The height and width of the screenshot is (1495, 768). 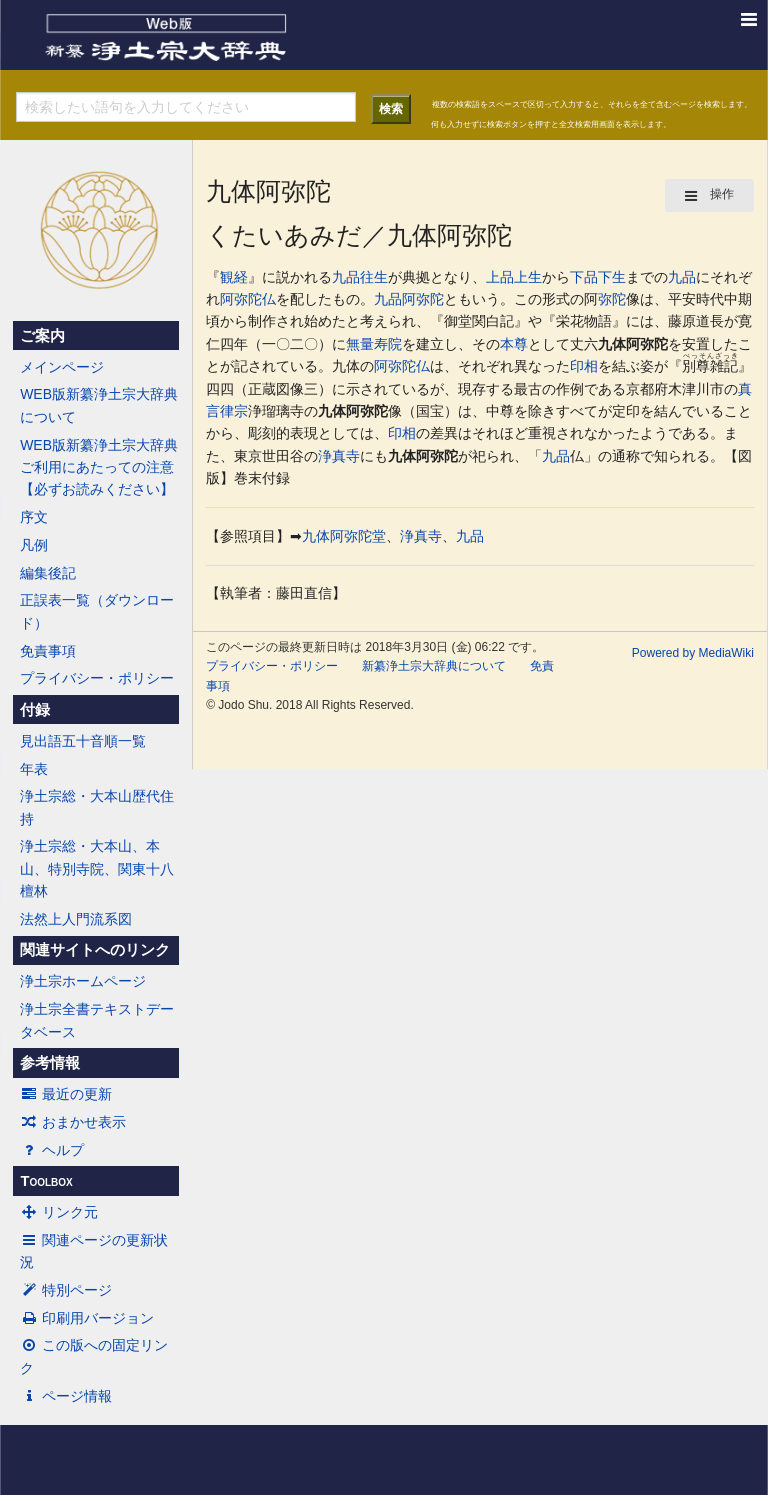 What do you see at coordinates (374, 344) in the screenshot?
I see `無量寿院` at bounding box center [374, 344].